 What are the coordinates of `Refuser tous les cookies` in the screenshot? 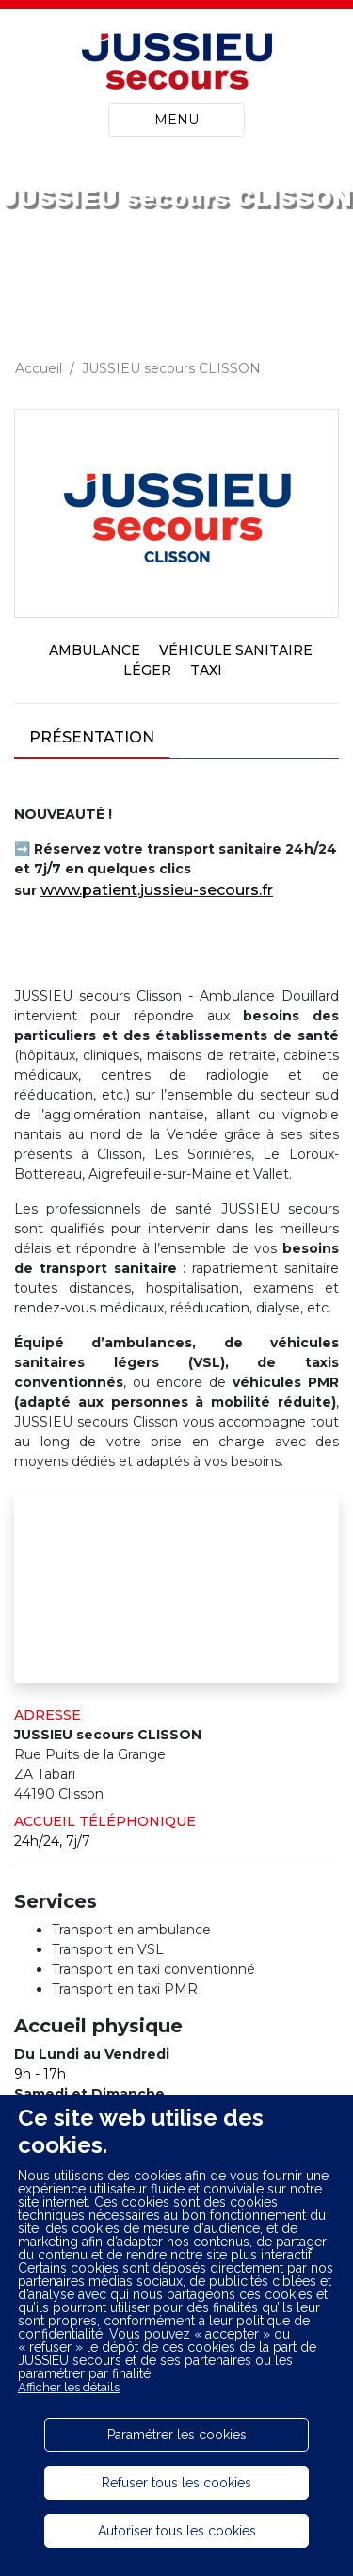 It's located at (176, 2482).